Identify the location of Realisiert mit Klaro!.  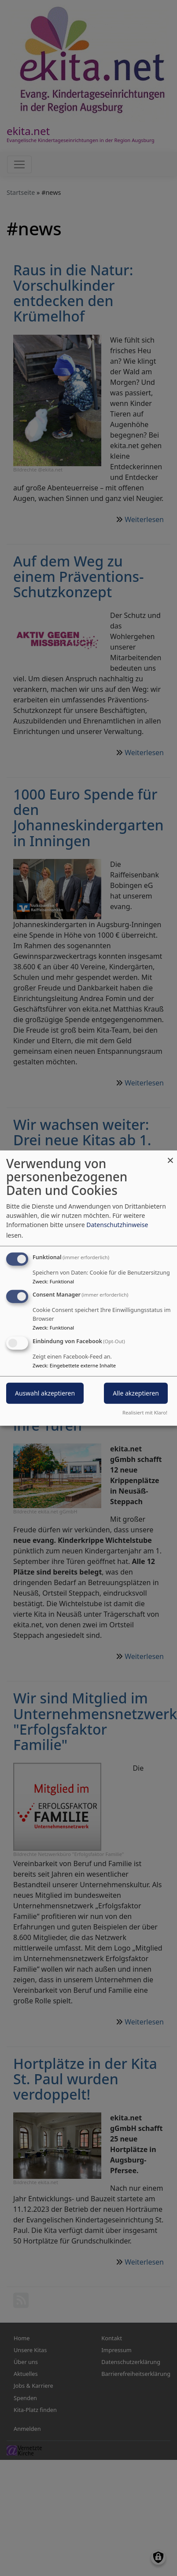
(144, 1412).